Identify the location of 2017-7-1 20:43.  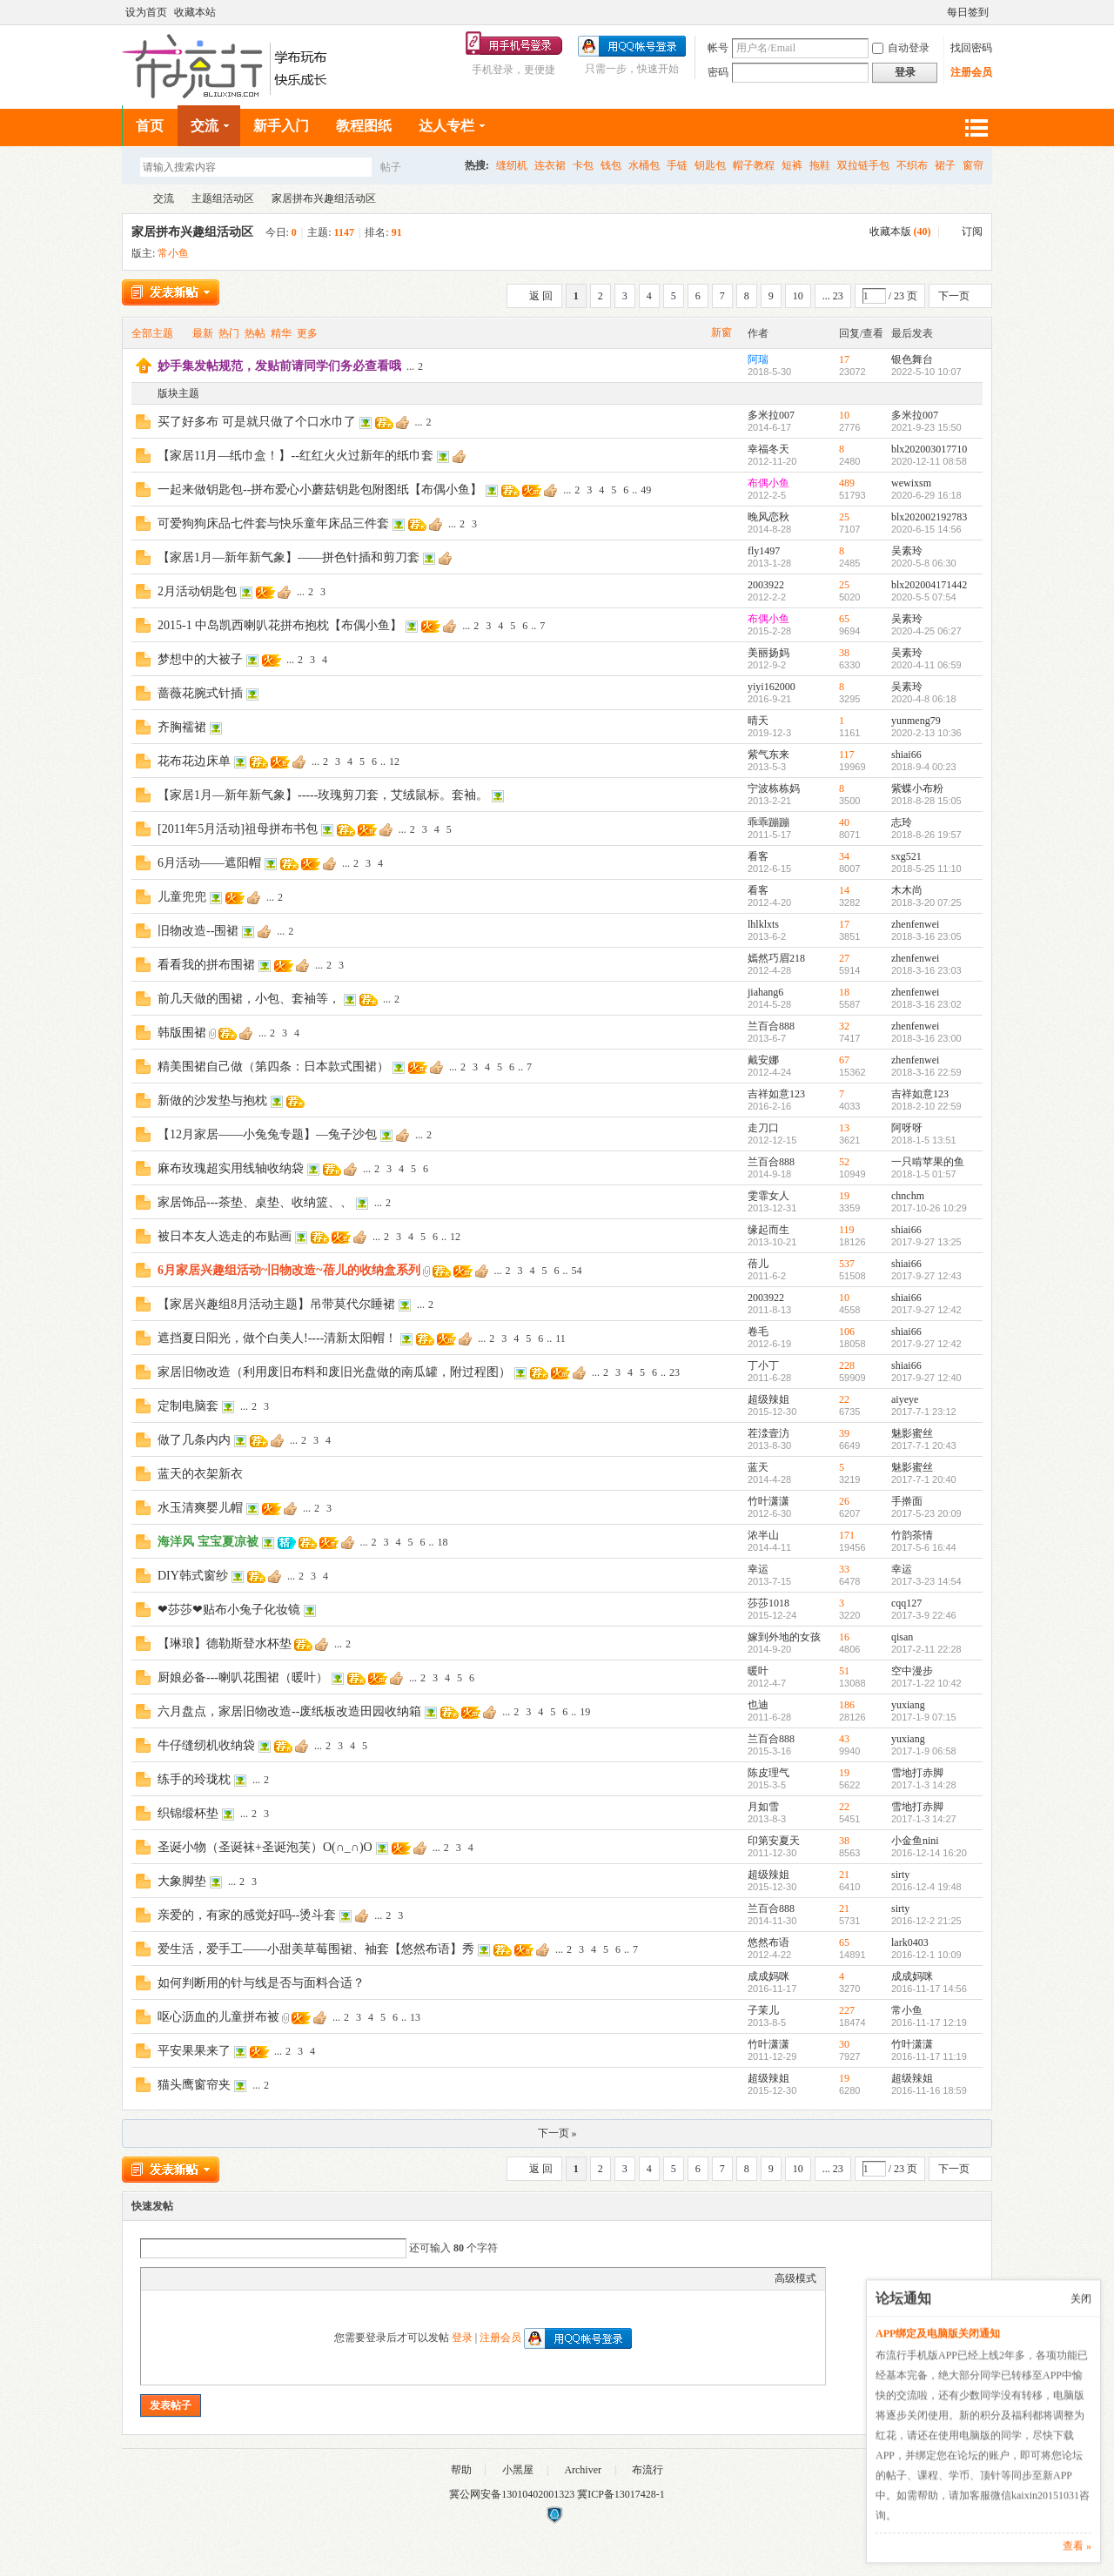
(923, 1445).